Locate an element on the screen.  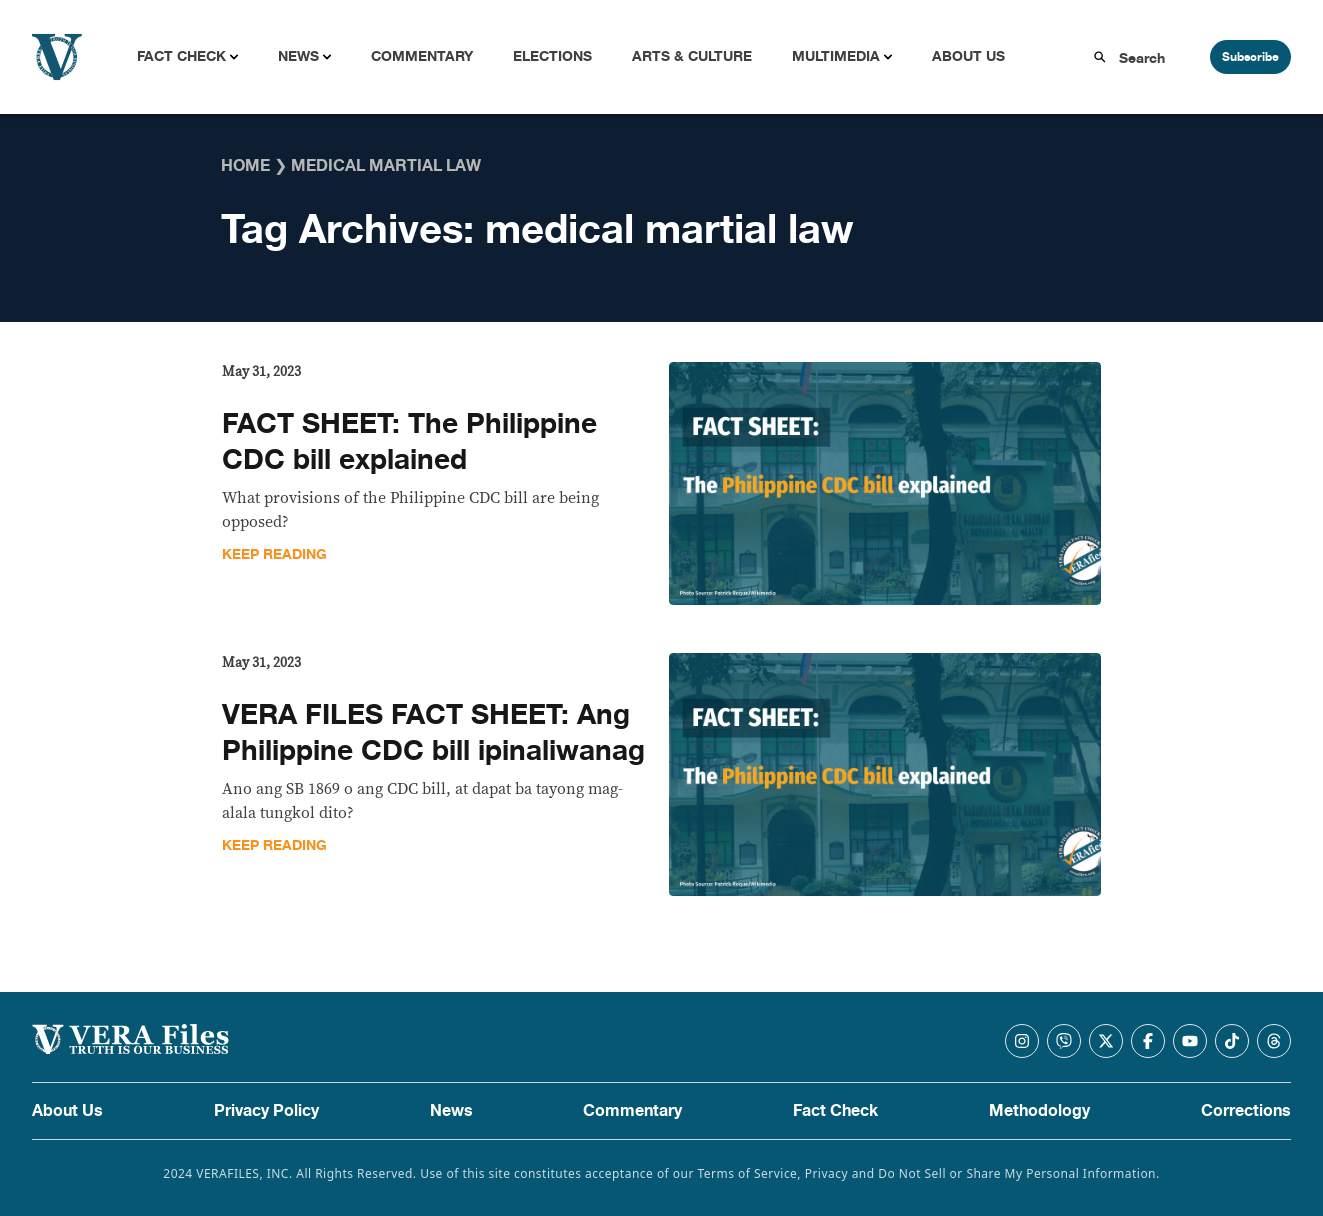
Multimedia is located at coordinates (836, 56).